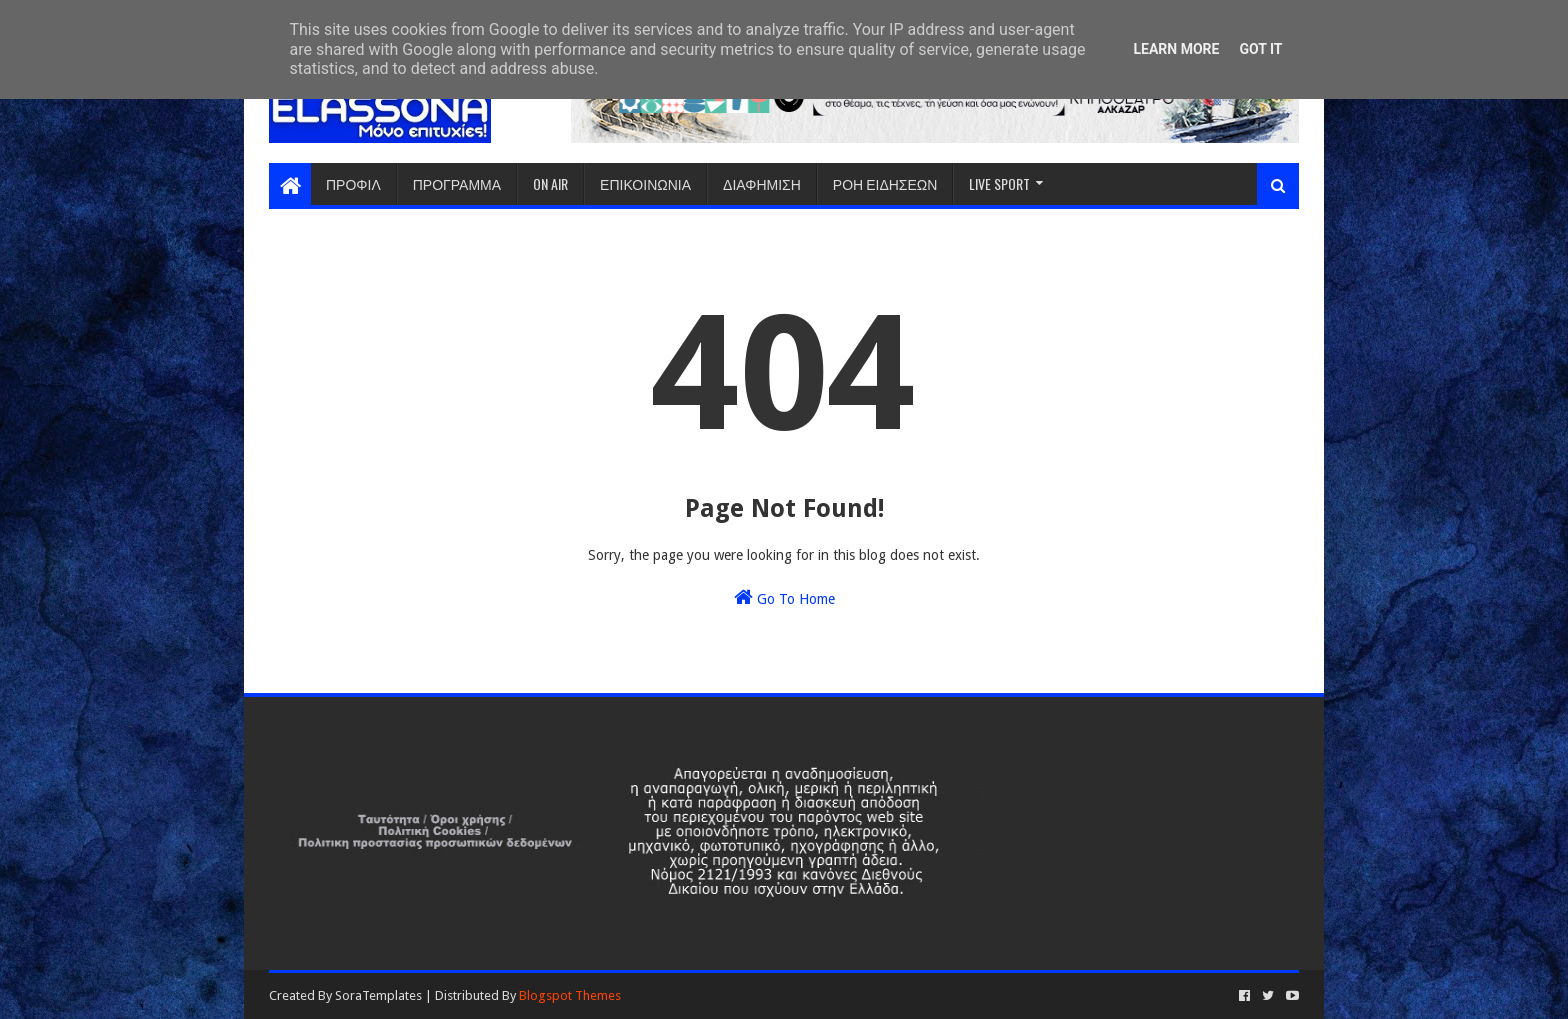 The image size is (1568, 1019). I want to click on ΔΙΑΦΗΜΙΣΗ, so click(762, 183).